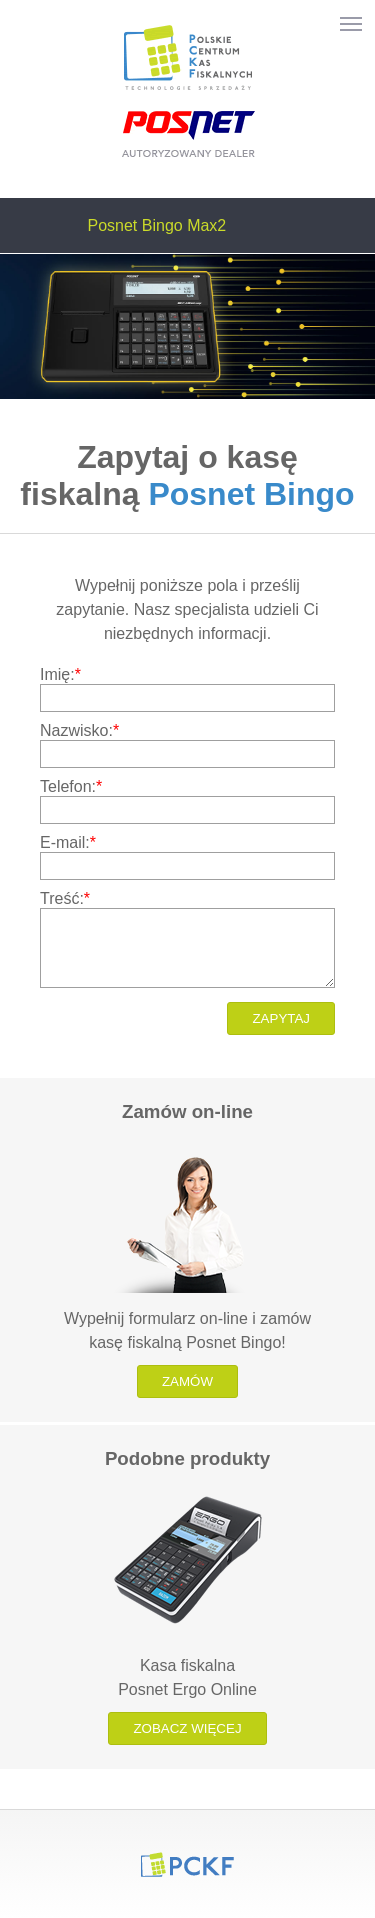  I want to click on Zamów, so click(187, 1381).